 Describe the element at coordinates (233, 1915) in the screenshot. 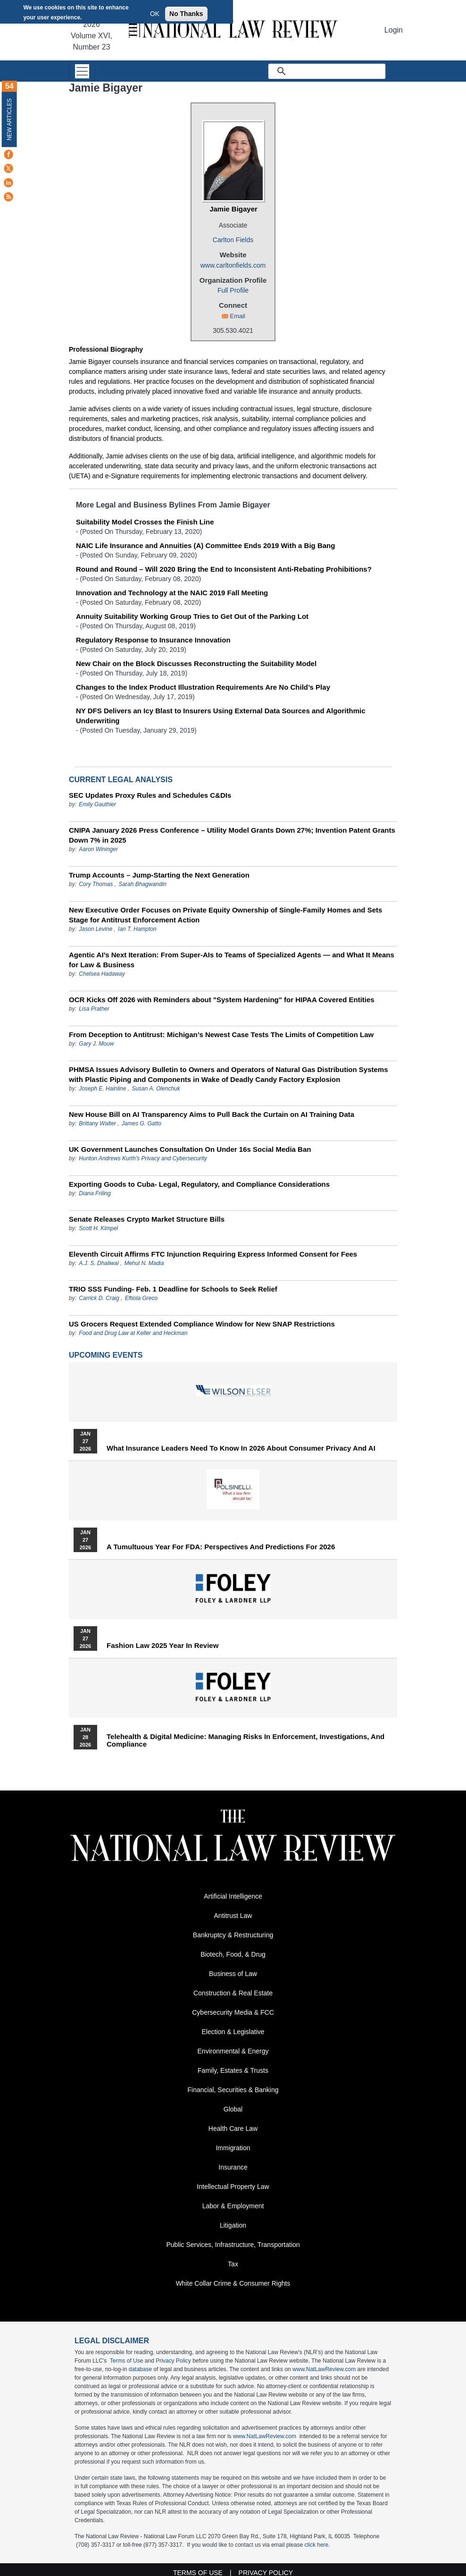

I see `Antitrust Law` at that location.